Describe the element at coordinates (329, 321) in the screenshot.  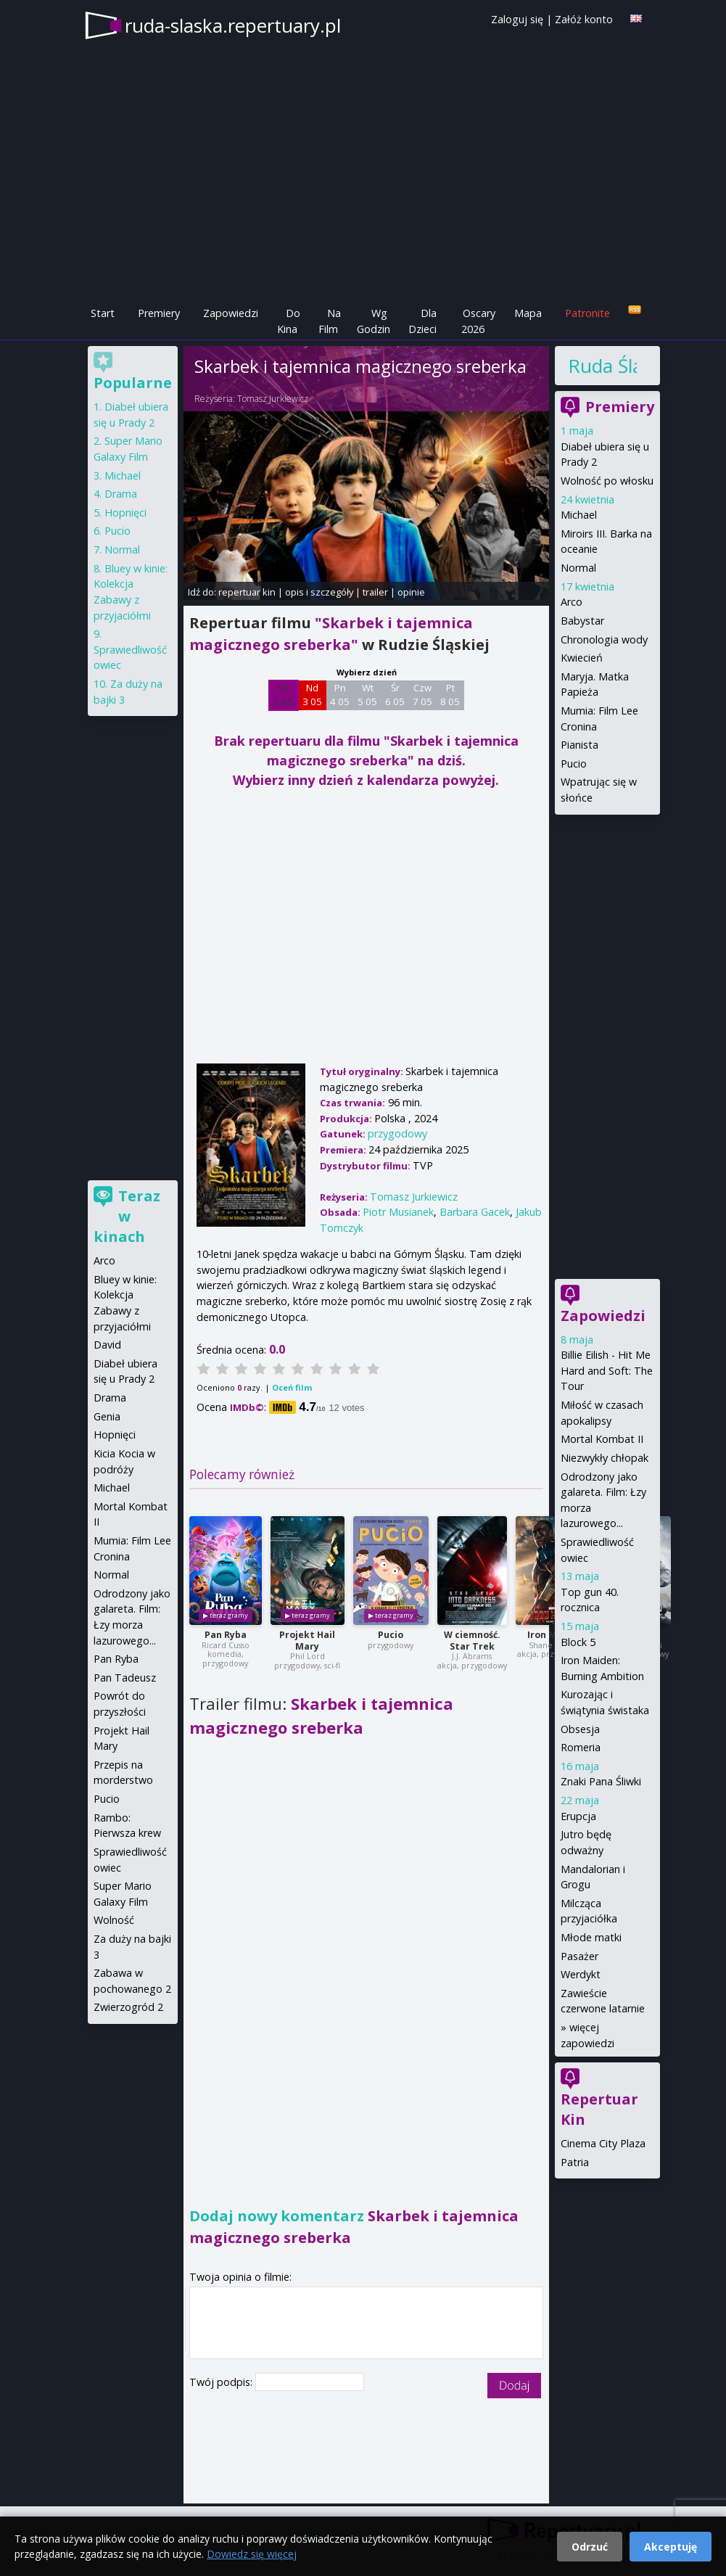
I see `Na Film` at that location.